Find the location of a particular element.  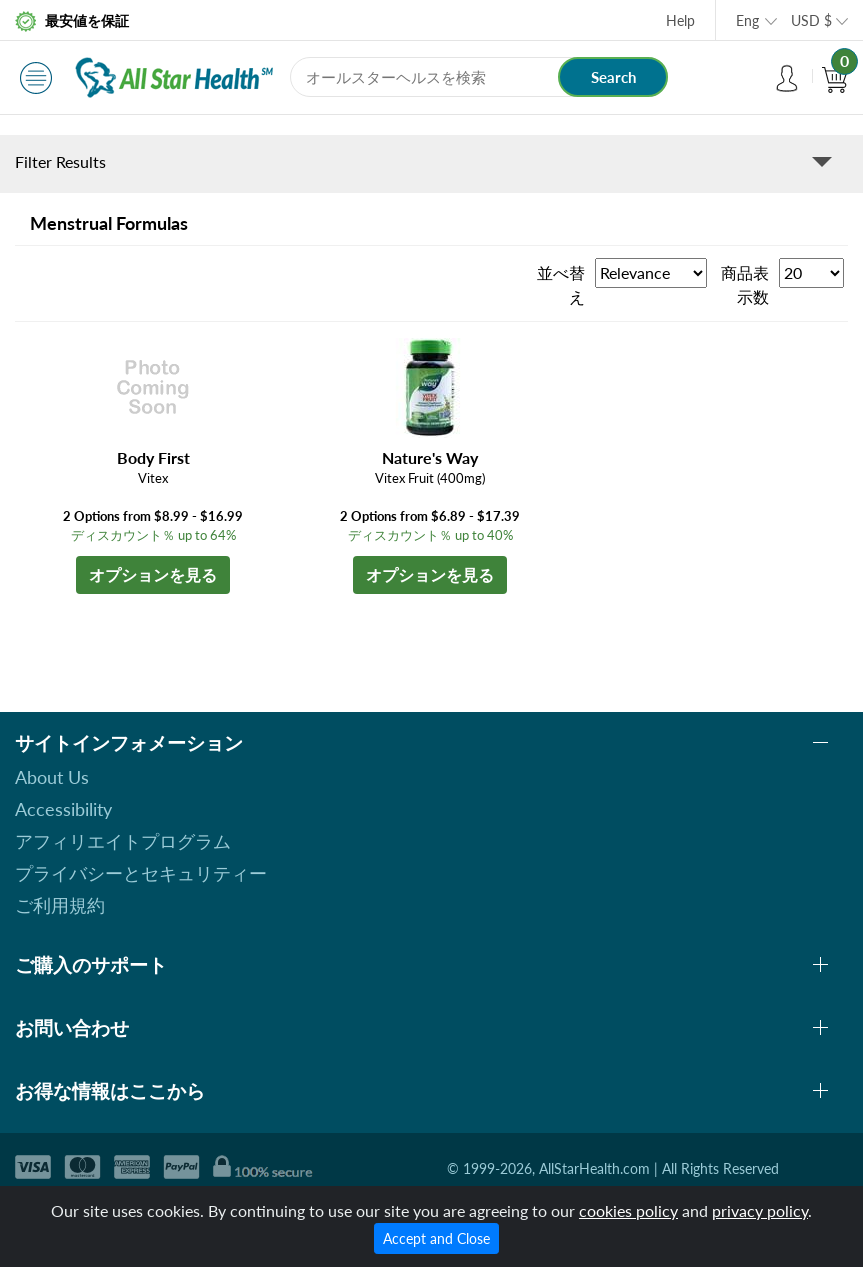

Eng is located at coordinates (747, 20).